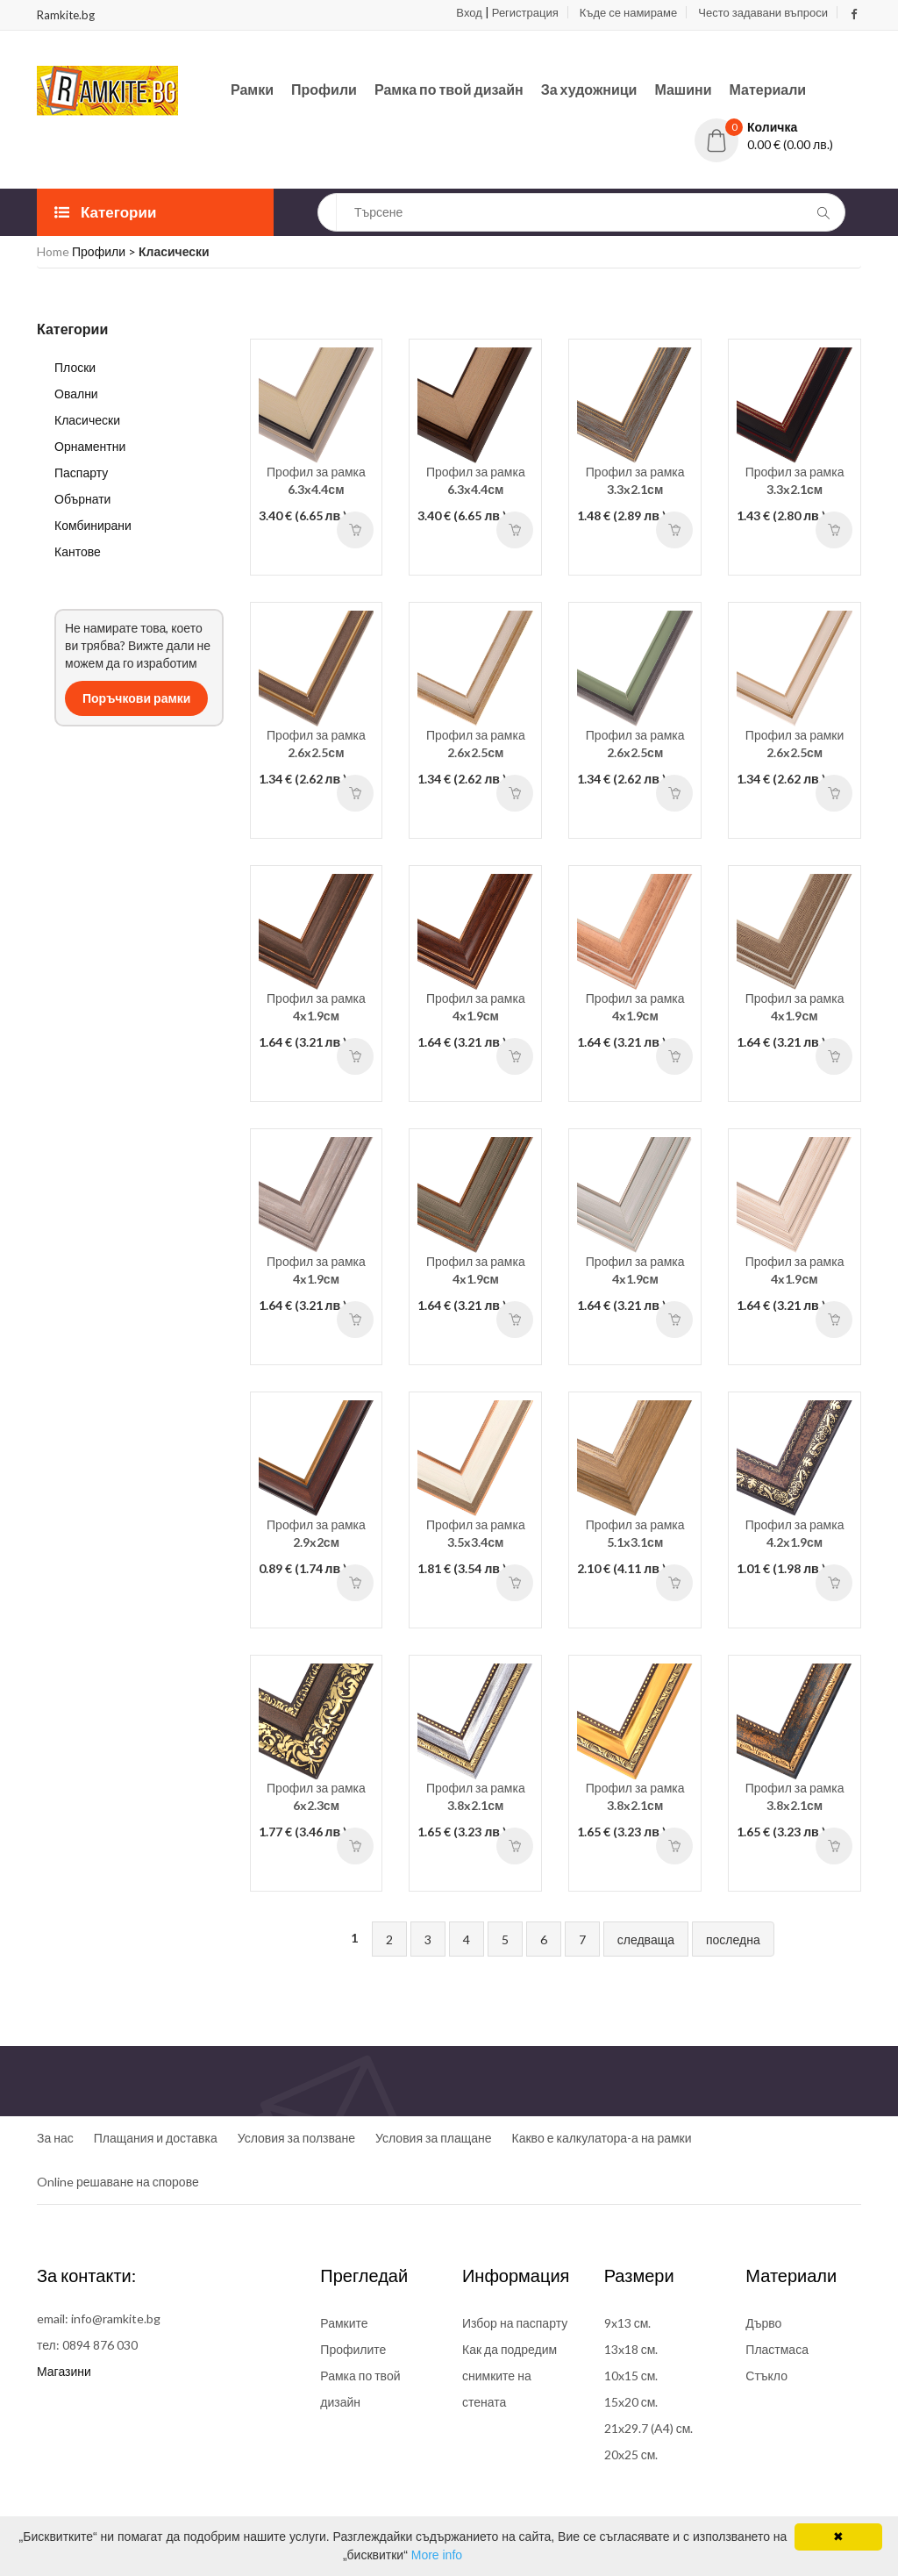 The height and width of the screenshot is (2576, 898). What do you see at coordinates (763, 2322) in the screenshot?
I see `Дърво` at bounding box center [763, 2322].